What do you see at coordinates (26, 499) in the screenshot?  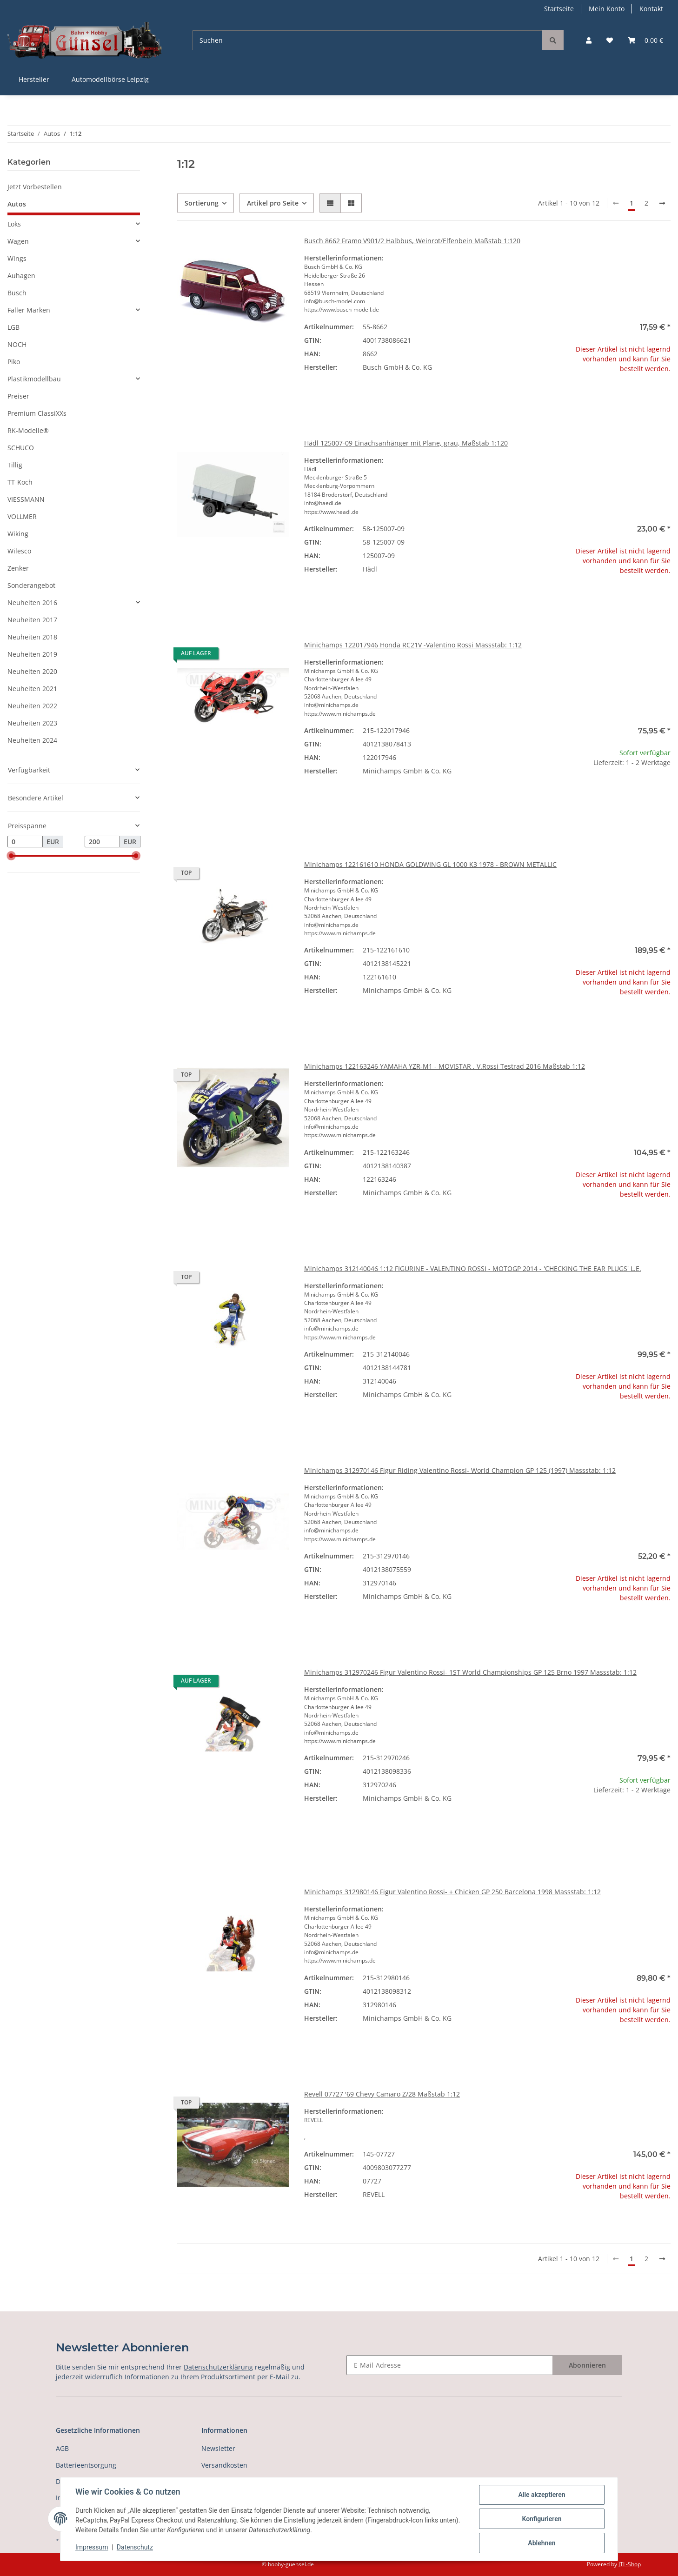 I see `VIESSMANN` at bounding box center [26, 499].